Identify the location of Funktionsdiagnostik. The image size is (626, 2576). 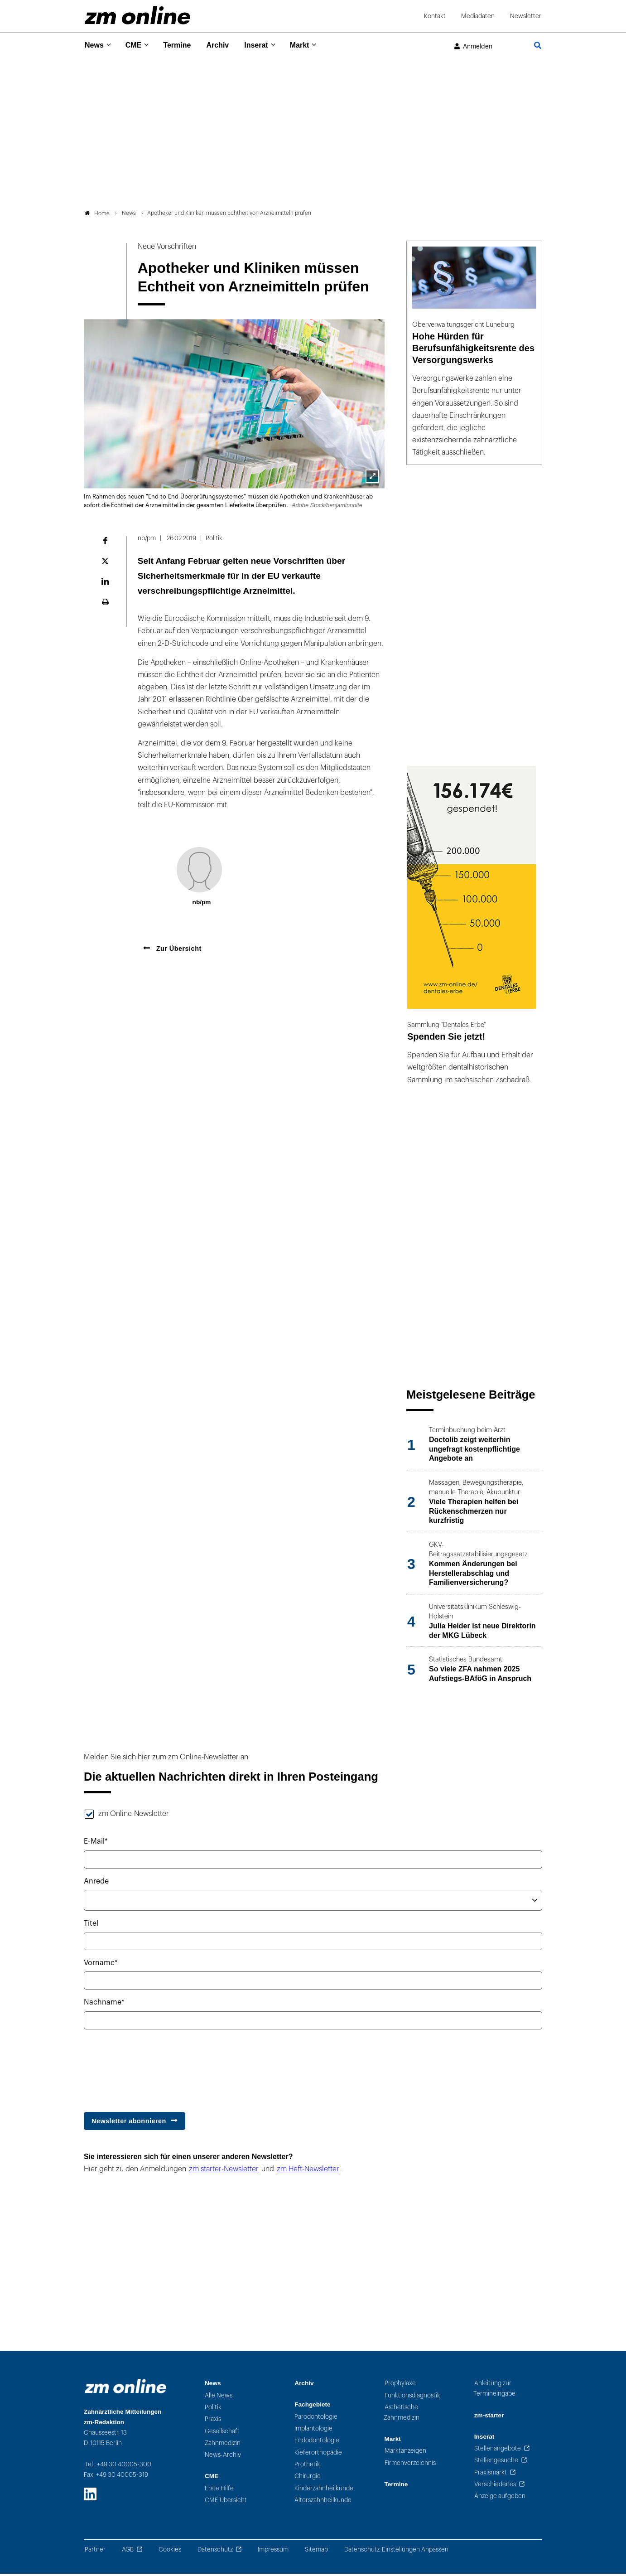
(412, 2398).